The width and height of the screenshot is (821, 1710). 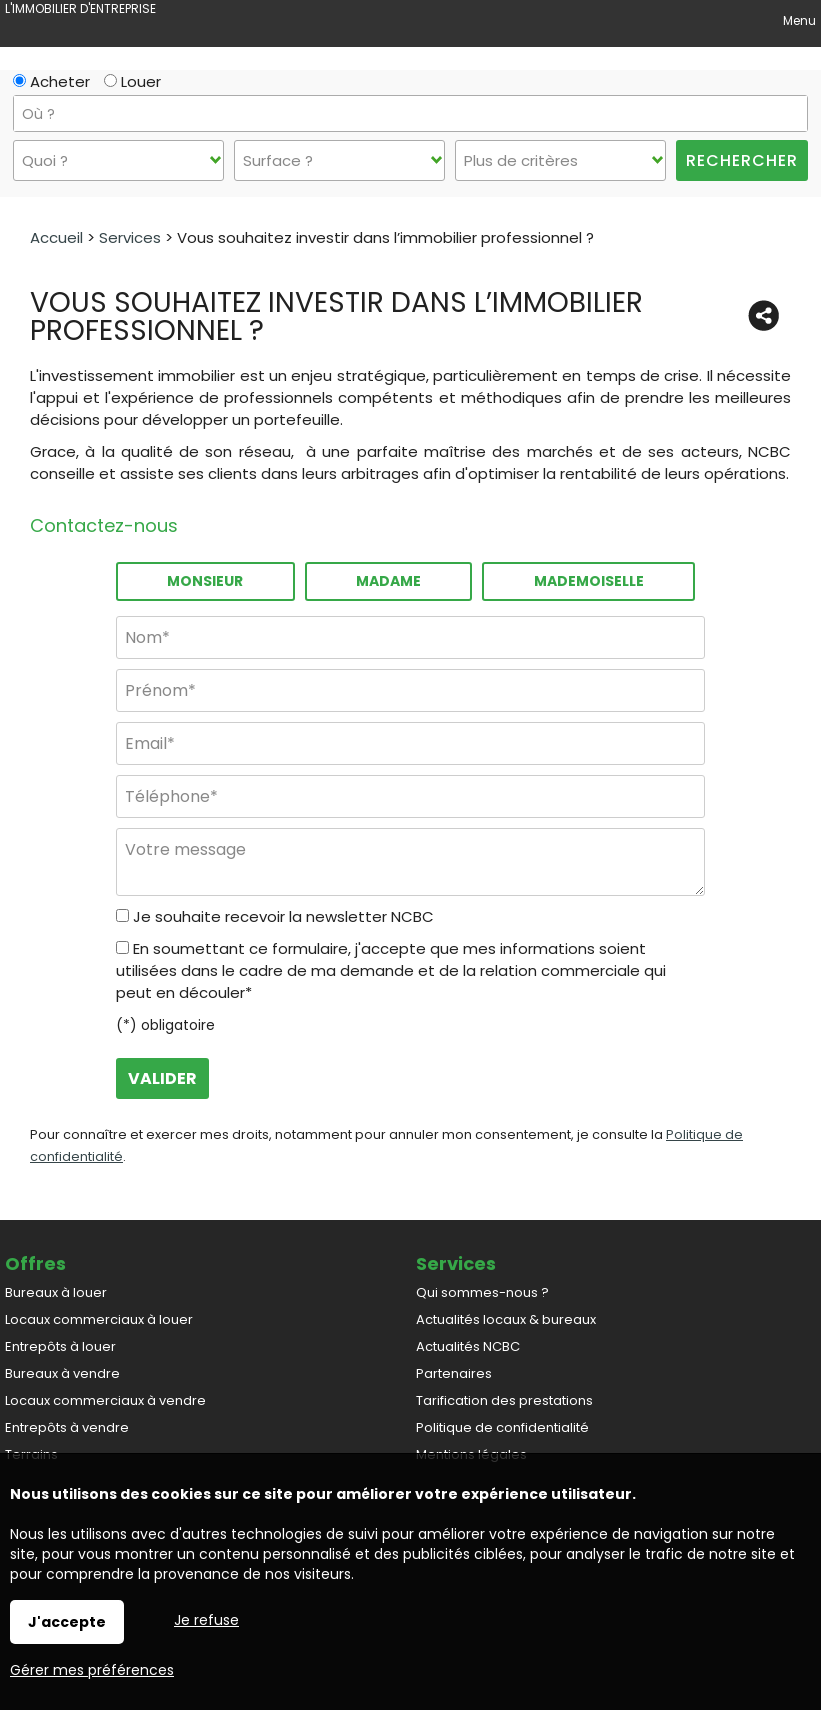 What do you see at coordinates (388, 581) in the screenshot?
I see `Madame [radio]` at bounding box center [388, 581].